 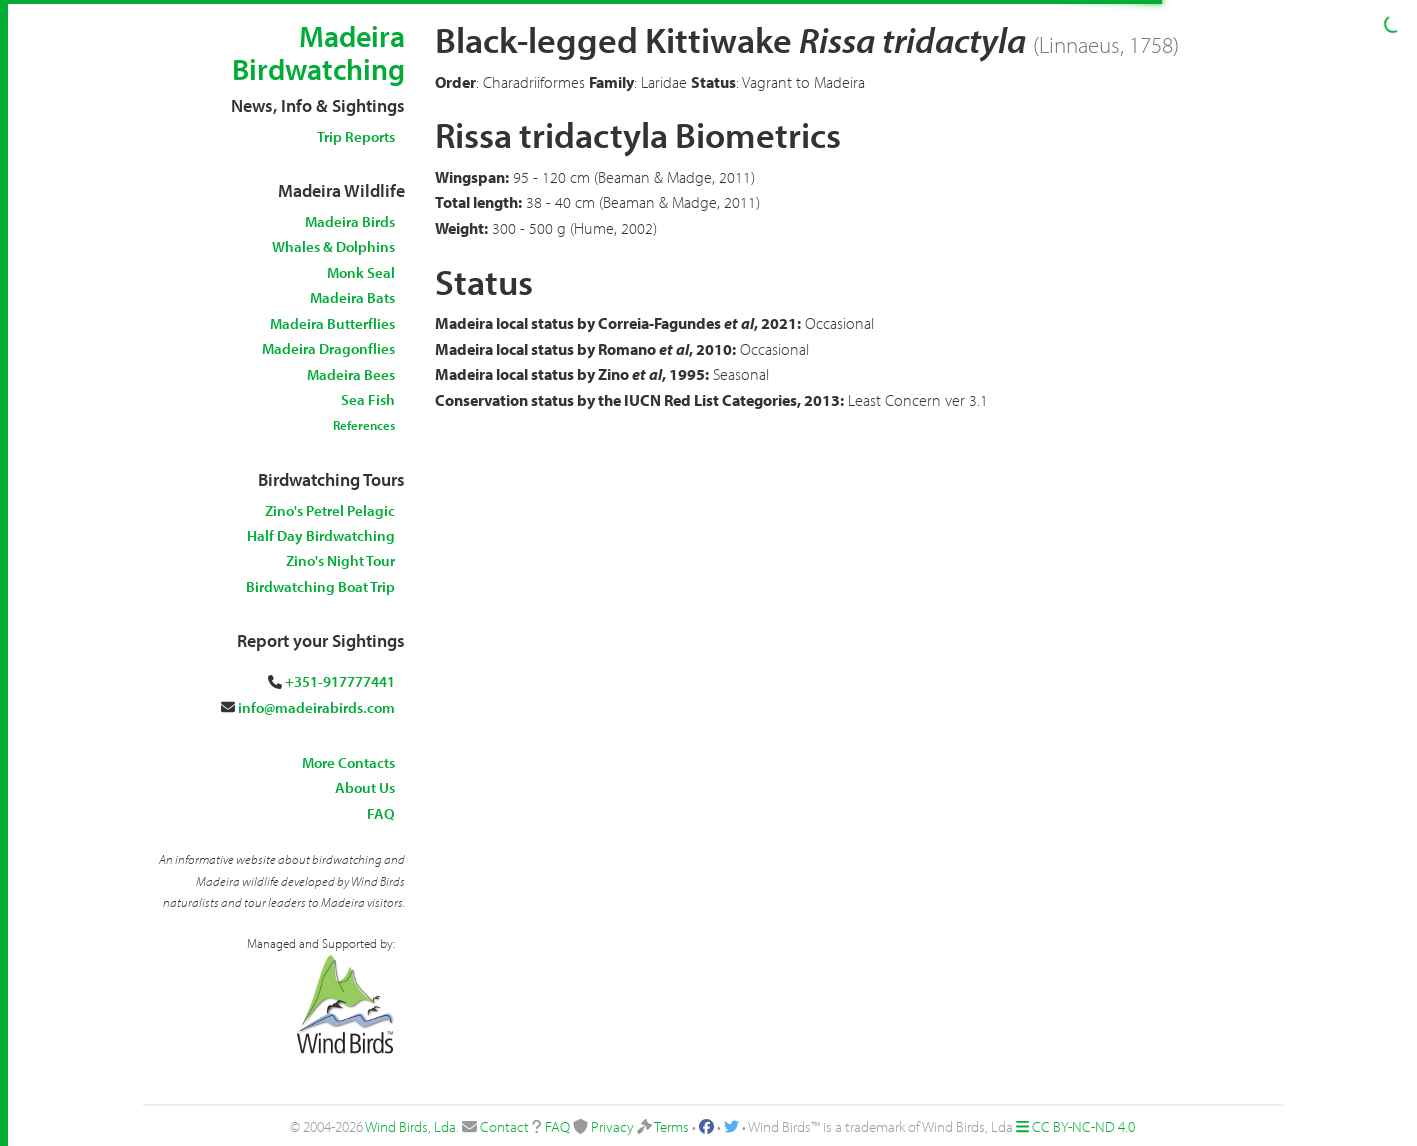 What do you see at coordinates (340, 560) in the screenshot?
I see `Zino's Night Tour` at bounding box center [340, 560].